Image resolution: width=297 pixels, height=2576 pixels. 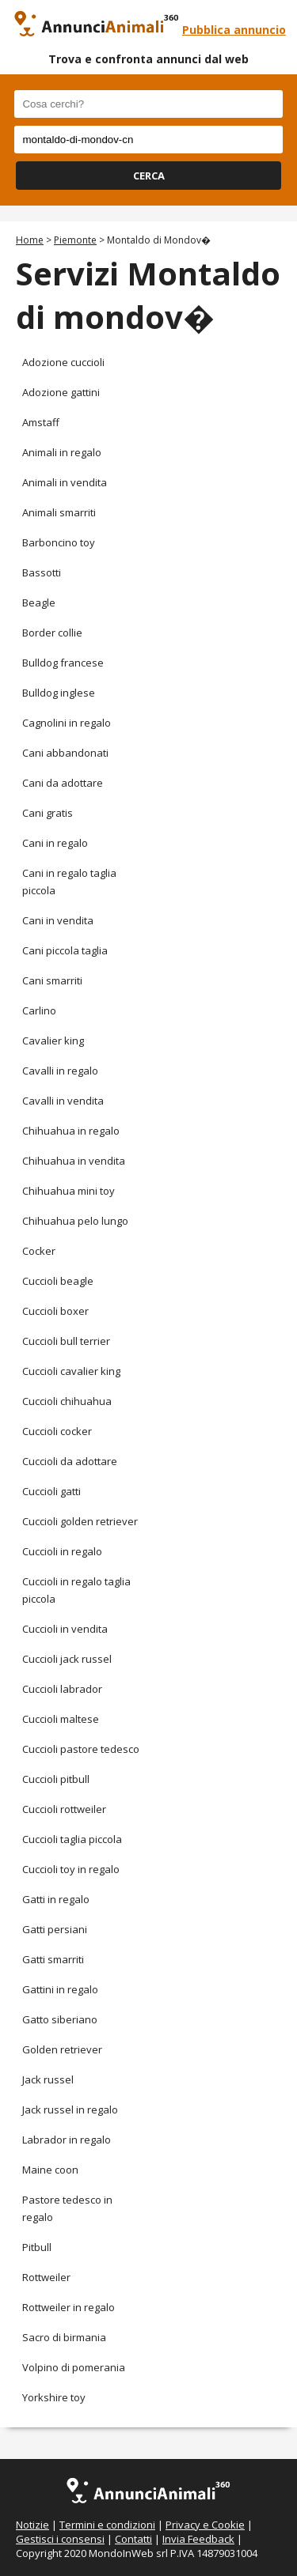 I want to click on Privacy e Cookie, so click(x=205, y=2524).